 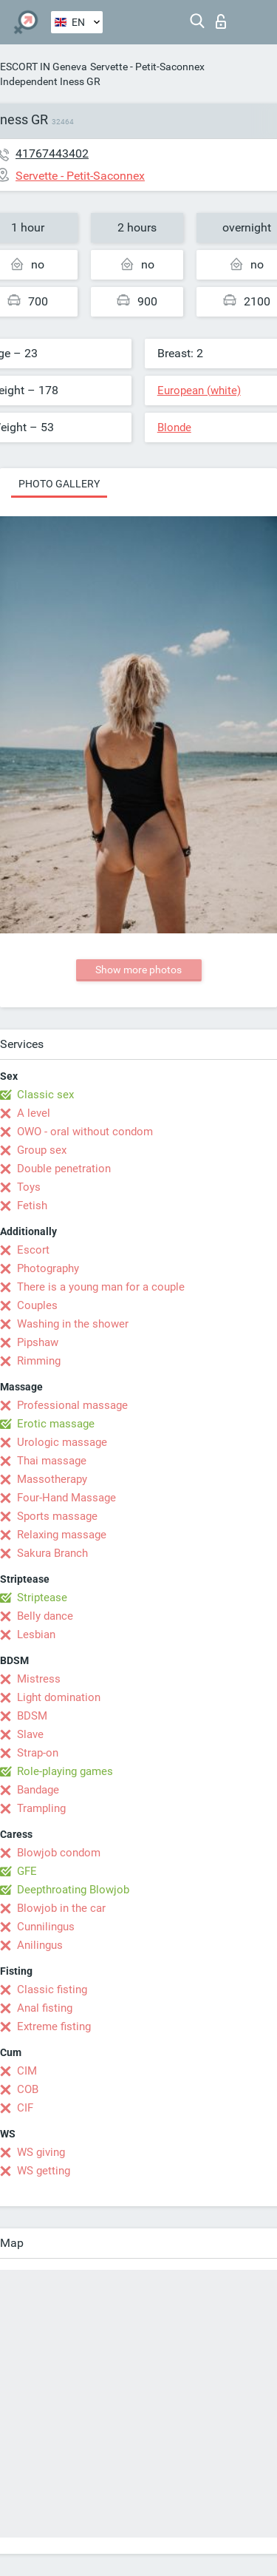 What do you see at coordinates (44, 2008) in the screenshot?
I see `Anal fisting` at bounding box center [44, 2008].